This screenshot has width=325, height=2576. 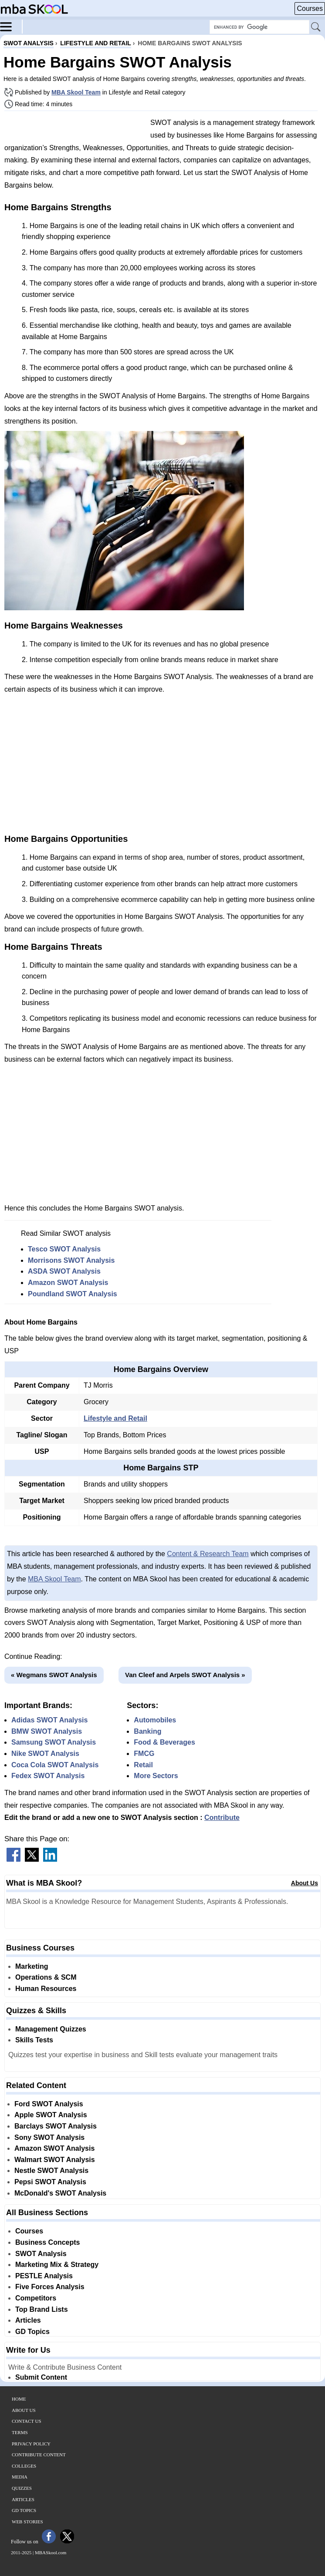 What do you see at coordinates (54, 1674) in the screenshot?
I see `« Wegmans SWOT Analysis` at bounding box center [54, 1674].